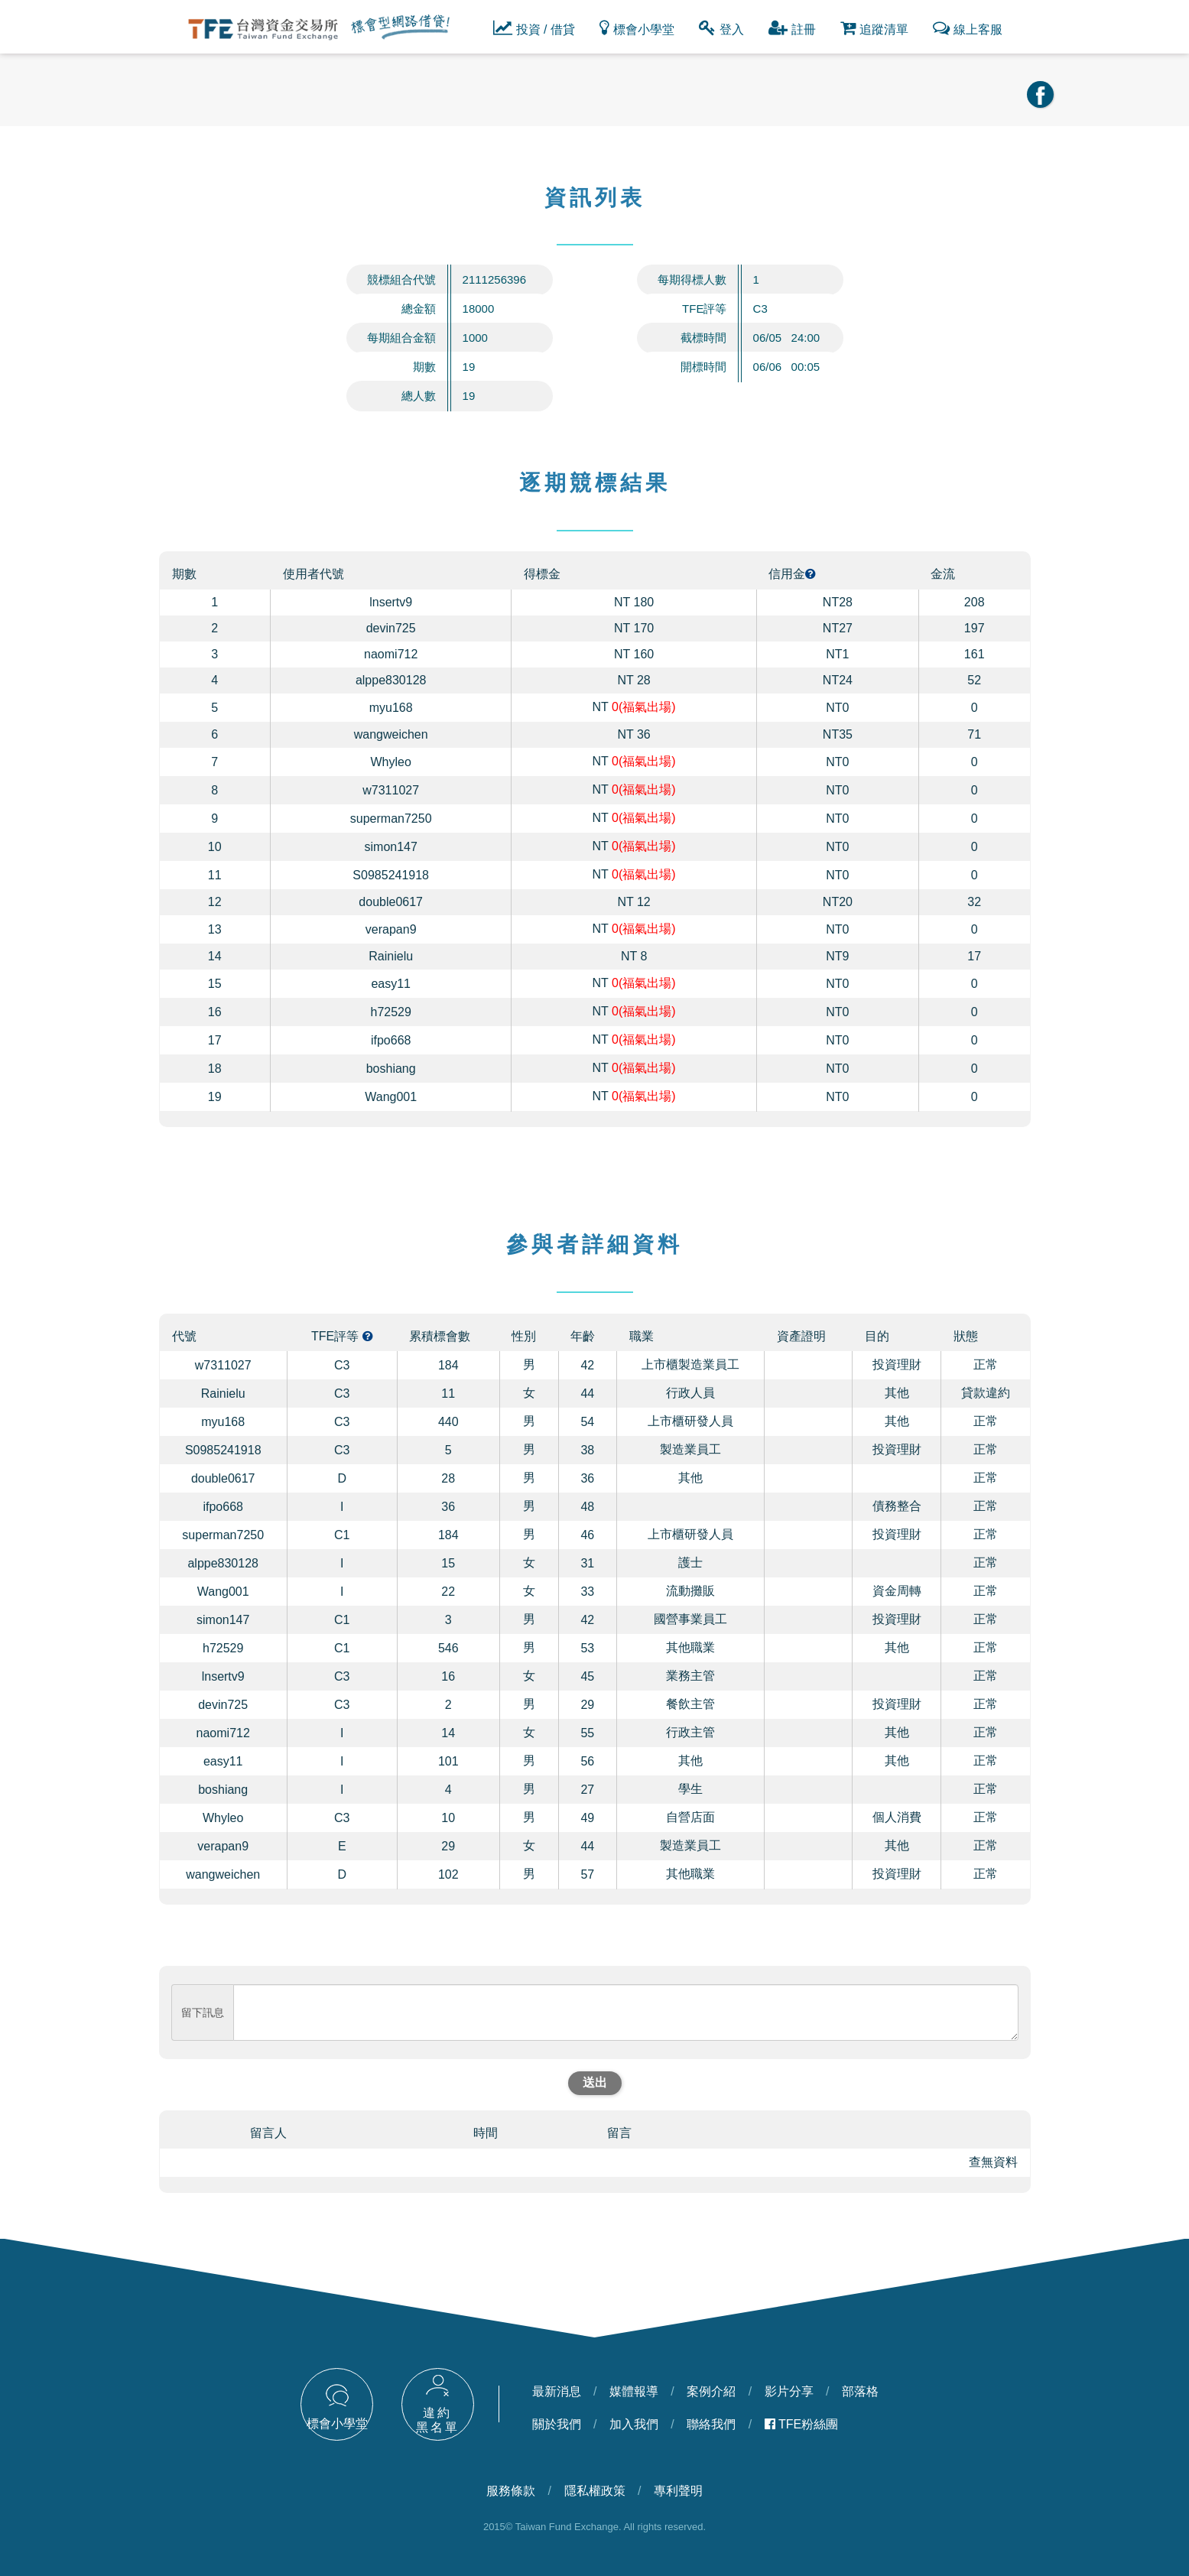  What do you see at coordinates (721, 27) in the screenshot?
I see `登入` at bounding box center [721, 27].